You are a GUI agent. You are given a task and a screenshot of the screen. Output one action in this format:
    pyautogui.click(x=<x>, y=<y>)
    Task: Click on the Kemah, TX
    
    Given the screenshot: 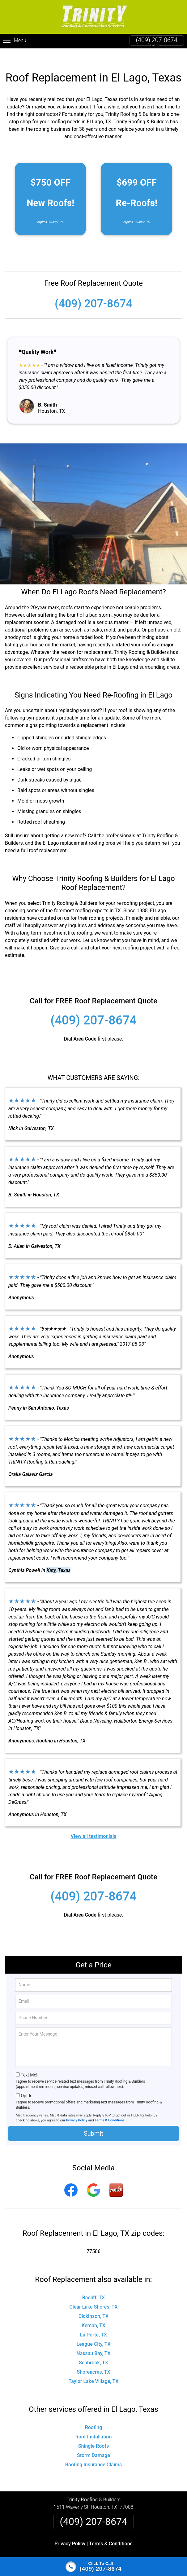 What is the action you would take?
    pyautogui.click(x=93, y=2313)
    